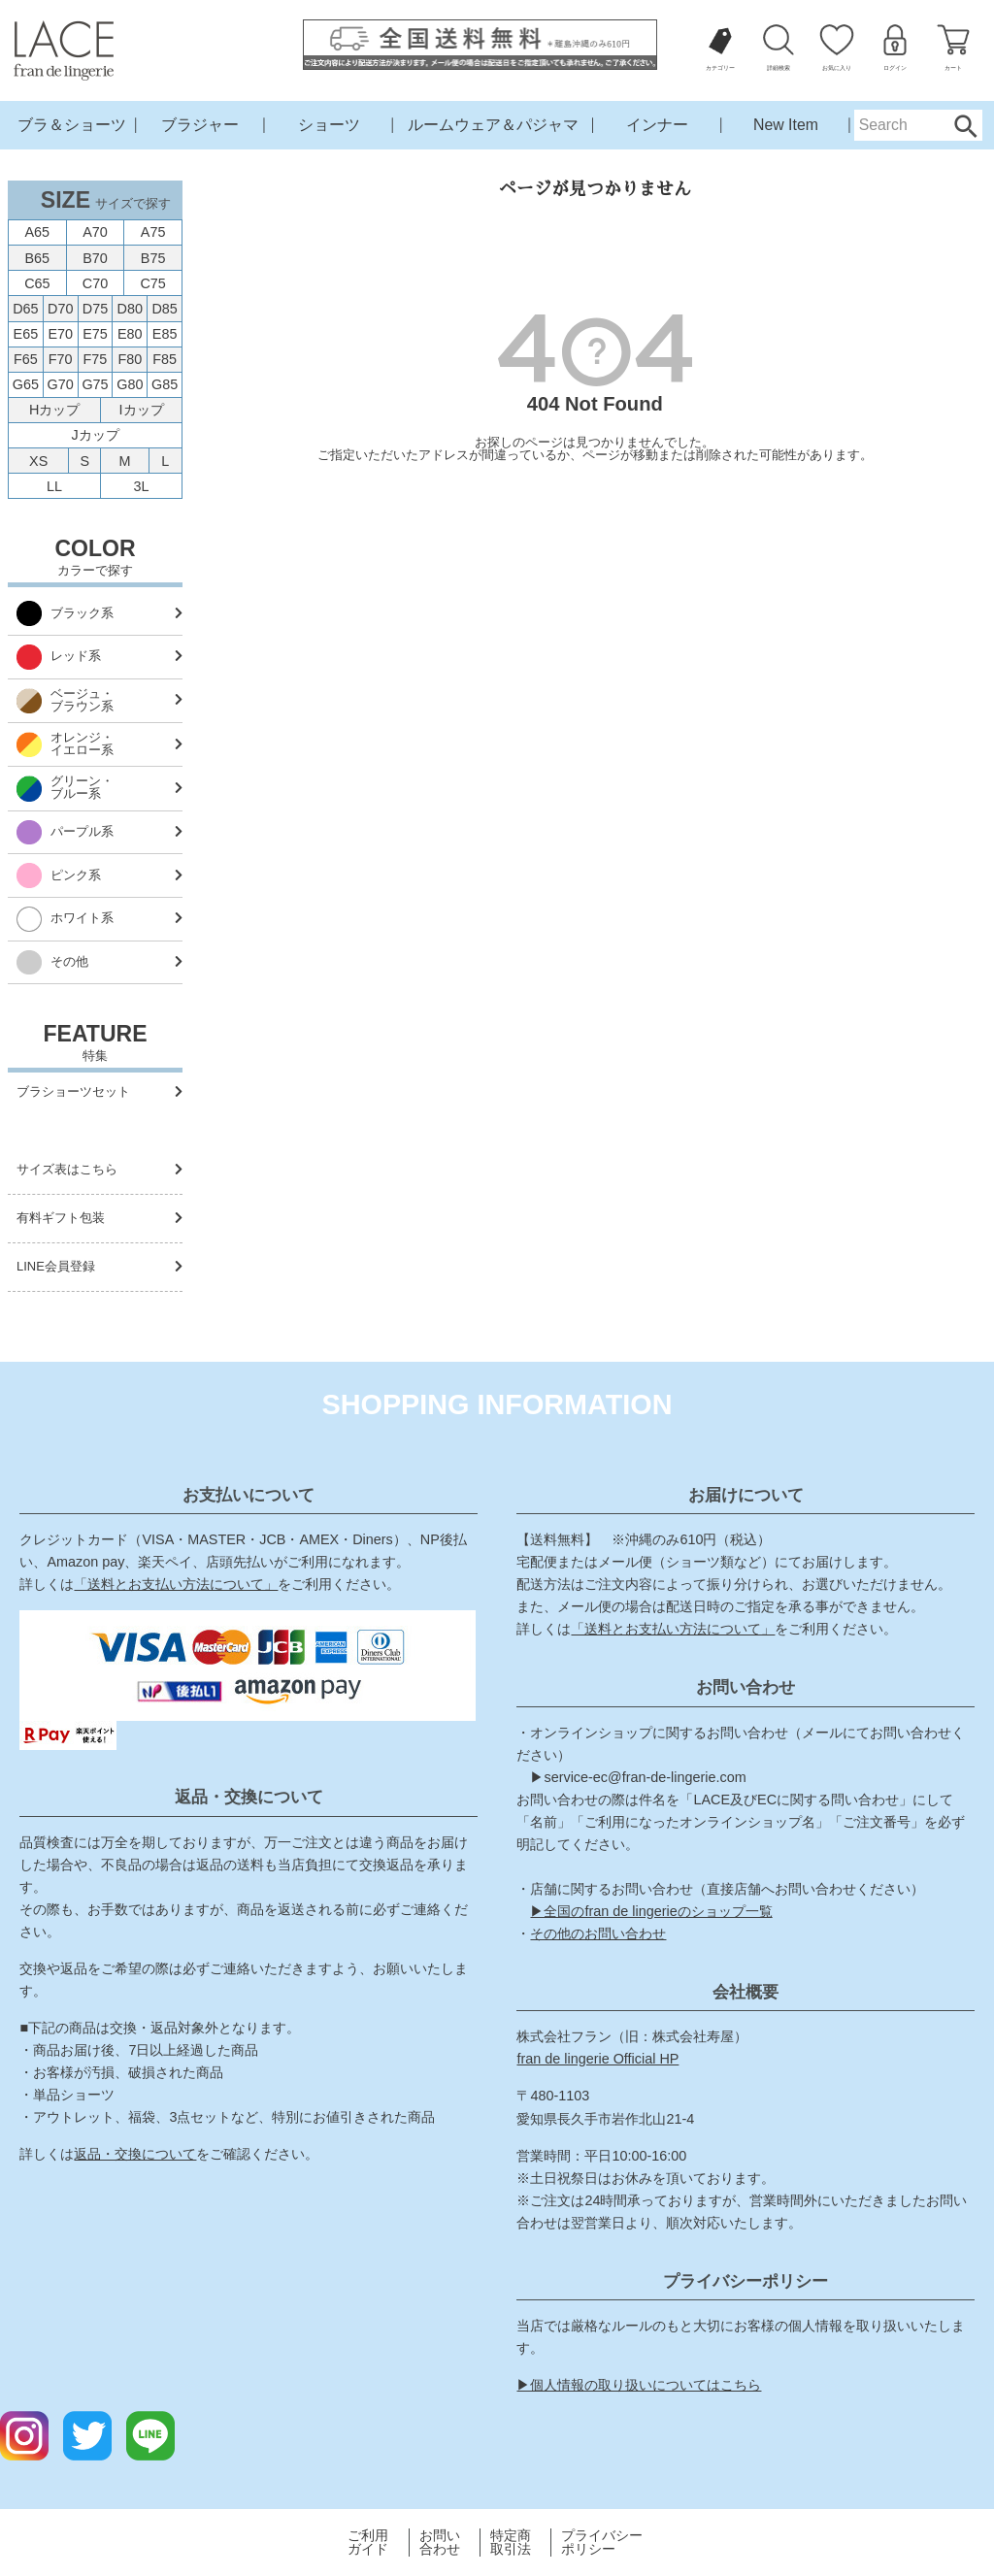 The height and width of the screenshot is (2576, 994). Describe the element at coordinates (38, 461) in the screenshot. I see `XS` at that location.